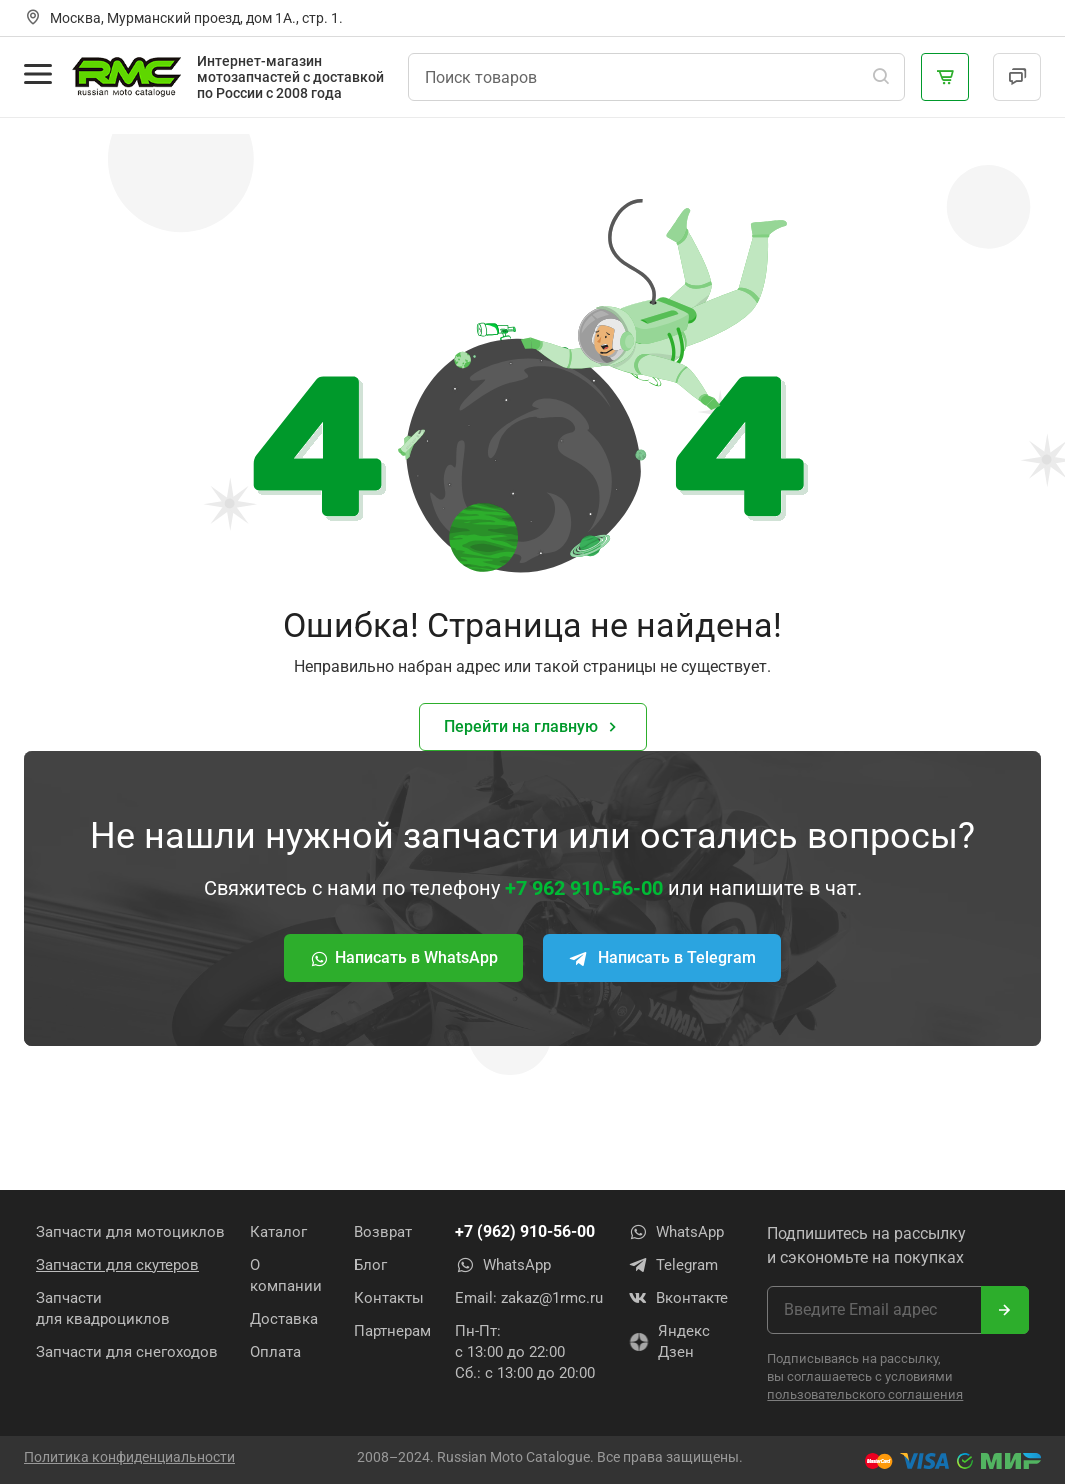  I want to click on Запчасти для снегоходов, so click(127, 1352).